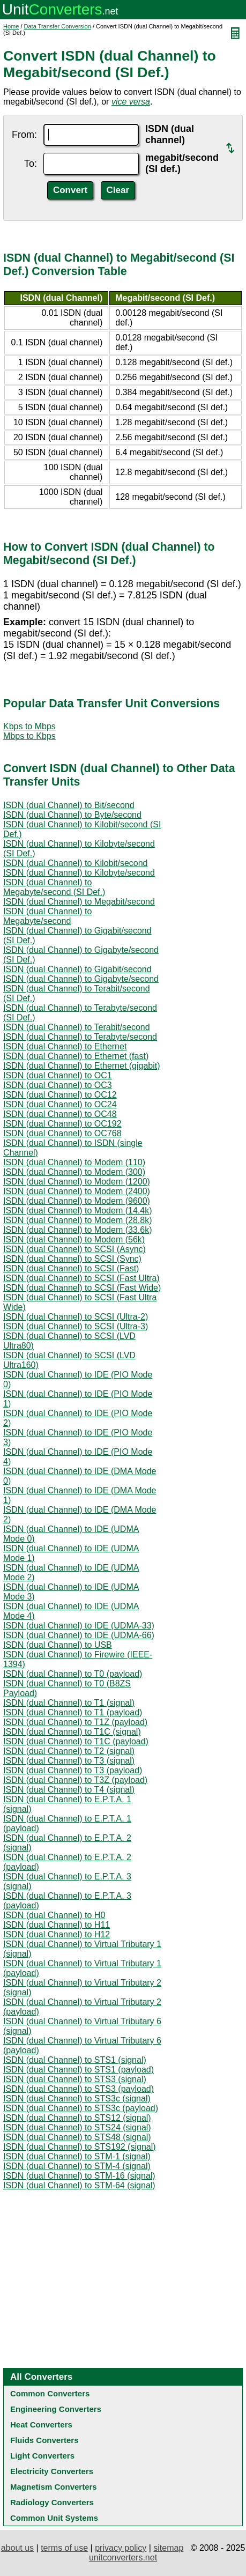 Image resolution: width=246 pixels, height=2576 pixels. I want to click on ISDN (dual Channel) to SCSI (Fast), so click(71, 1268).